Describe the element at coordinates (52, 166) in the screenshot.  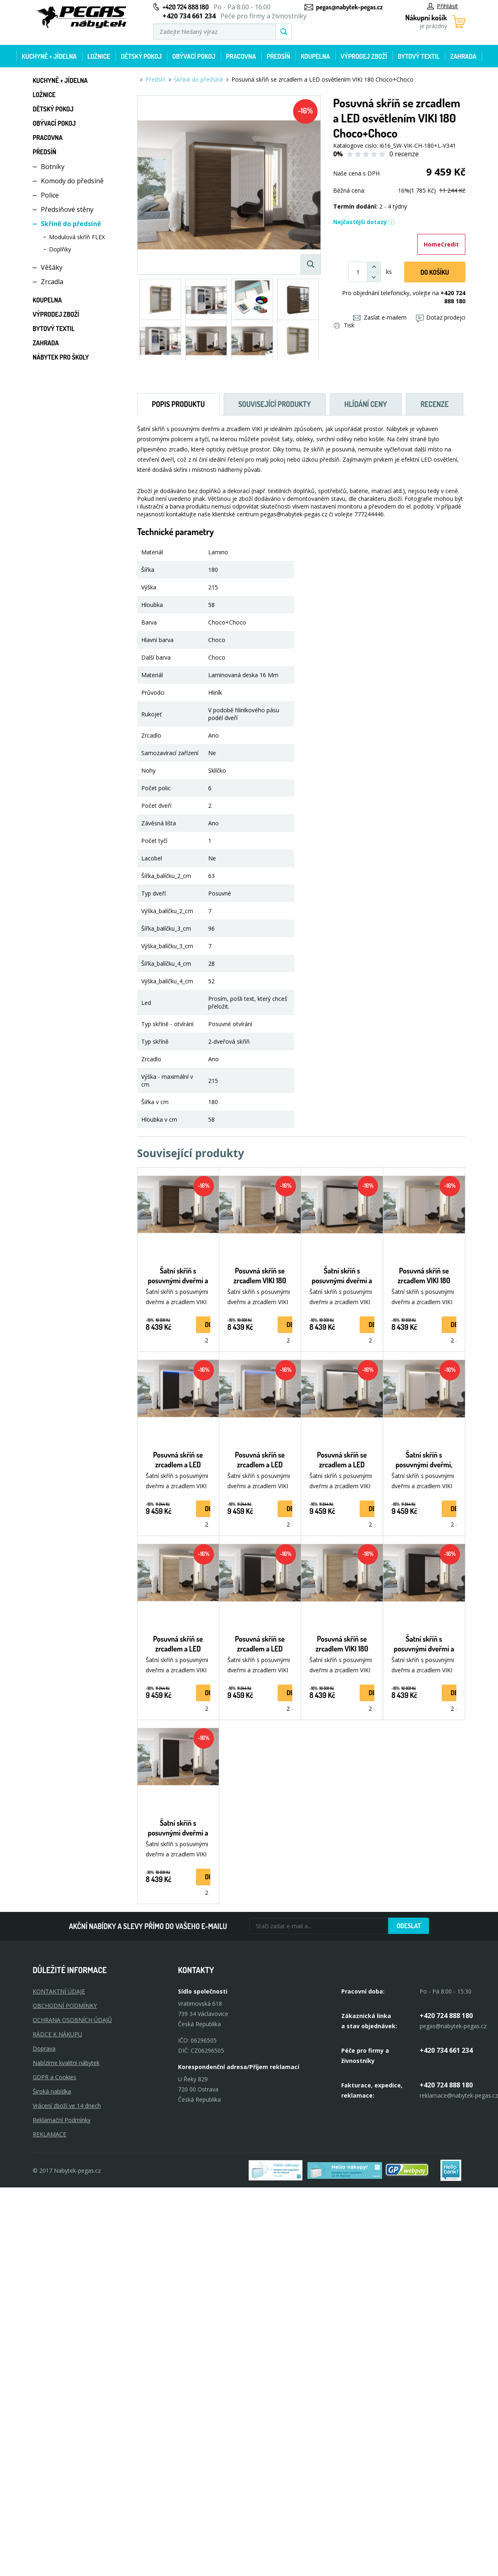
I see `Botníky` at that location.